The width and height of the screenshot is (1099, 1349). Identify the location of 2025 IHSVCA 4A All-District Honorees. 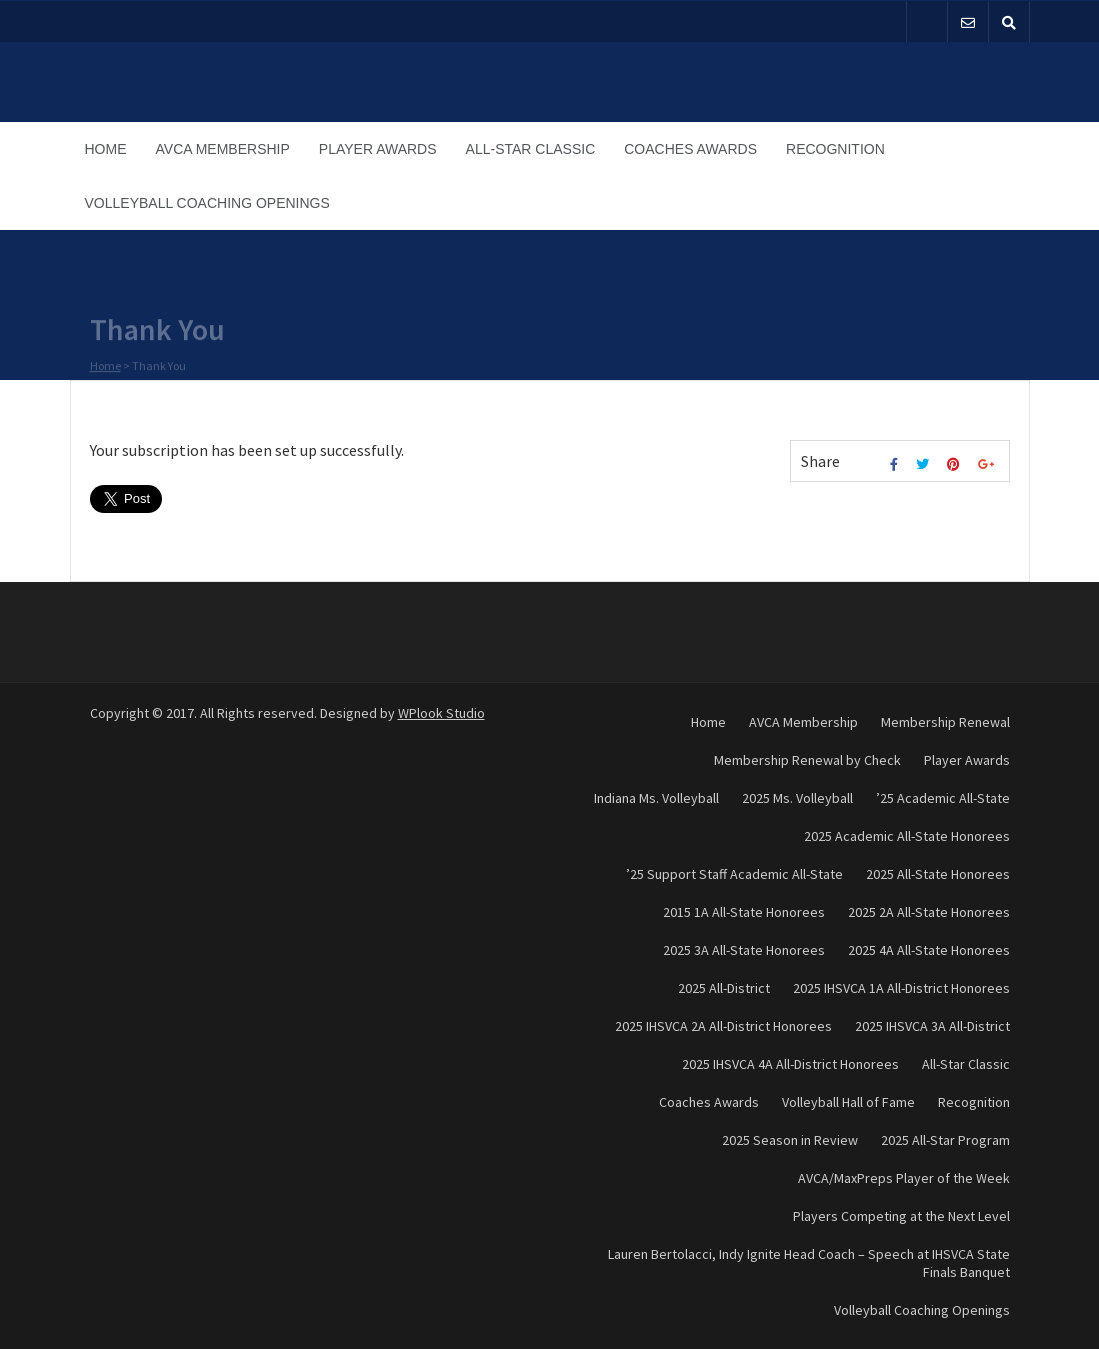
(790, 1064).